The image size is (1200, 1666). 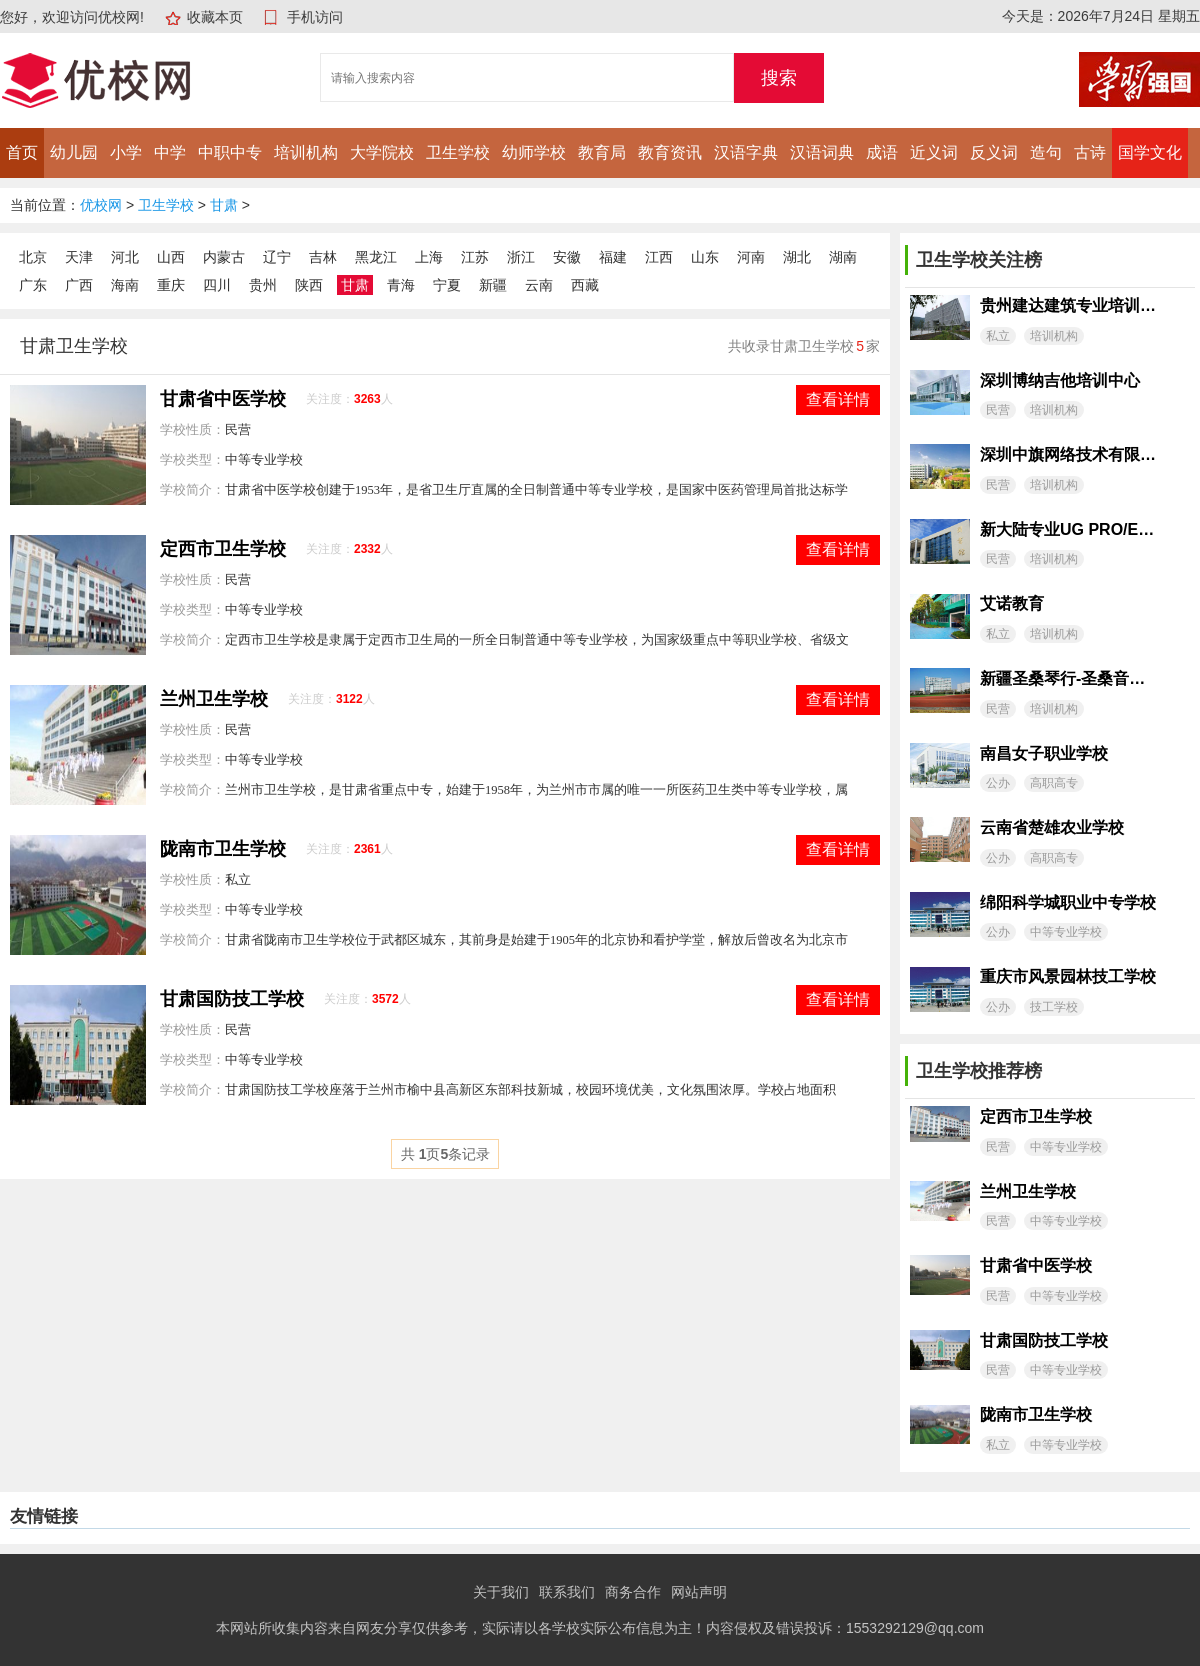 I want to click on 浙江, so click(x=521, y=257).